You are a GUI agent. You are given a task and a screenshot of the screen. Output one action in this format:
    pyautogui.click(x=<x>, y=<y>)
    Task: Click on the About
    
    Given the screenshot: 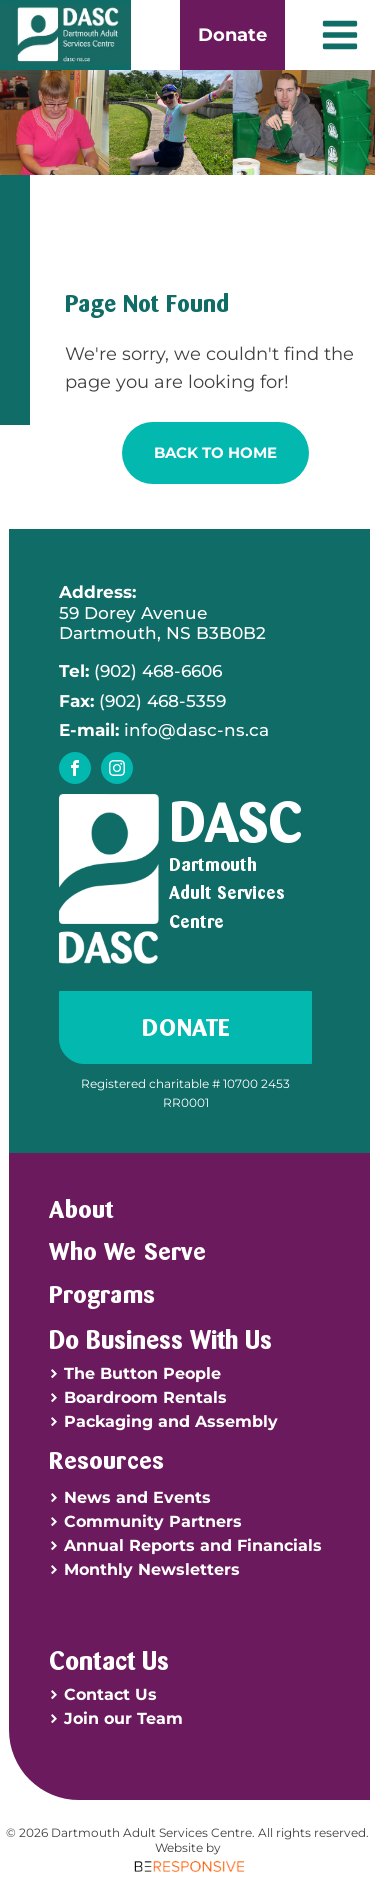 What is the action you would take?
    pyautogui.click(x=81, y=1209)
    